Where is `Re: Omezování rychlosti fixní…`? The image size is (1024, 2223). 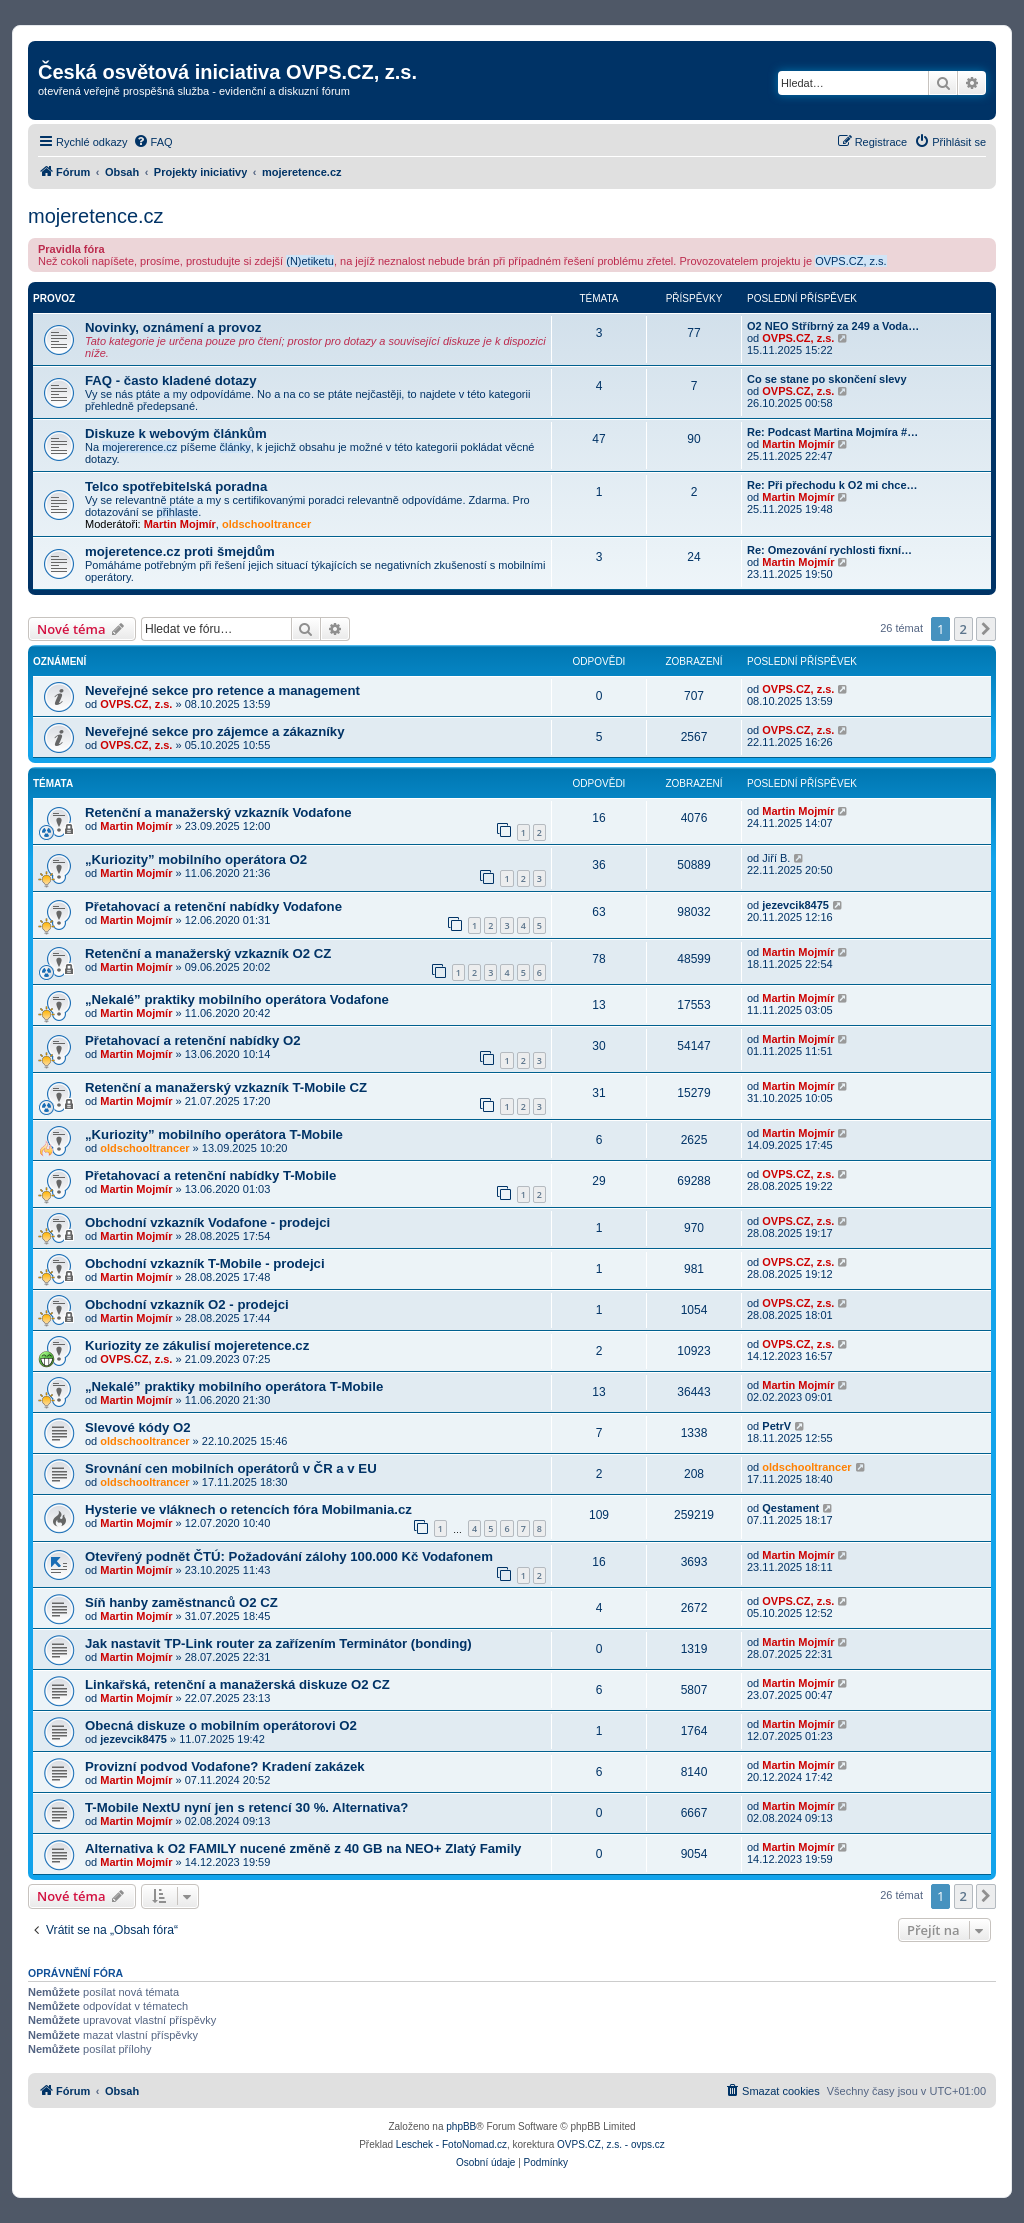
Re: Omezování rychlosti fixní… is located at coordinates (829, 550).